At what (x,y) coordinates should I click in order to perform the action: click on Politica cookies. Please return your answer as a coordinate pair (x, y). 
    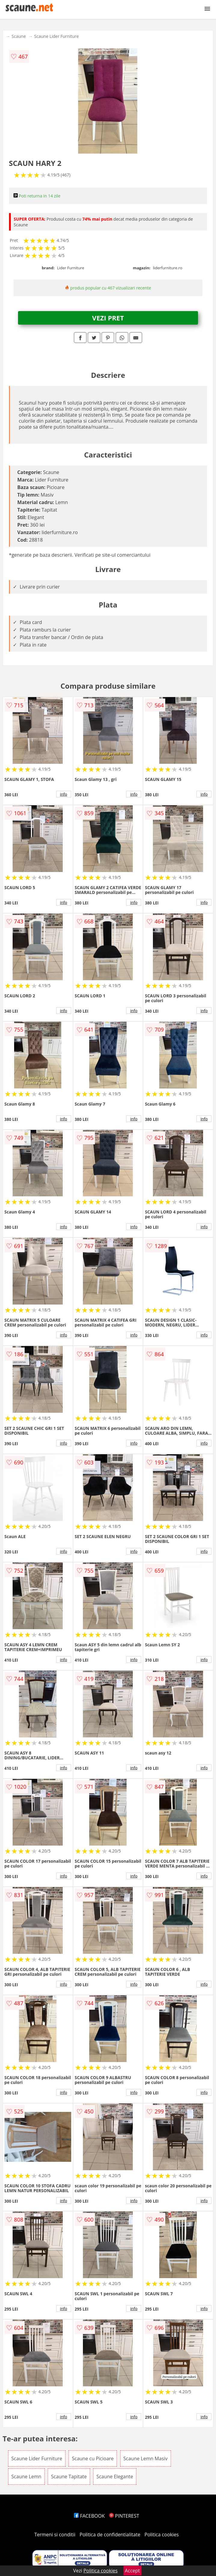
    Looking at the image, I should click on (162, 2534).